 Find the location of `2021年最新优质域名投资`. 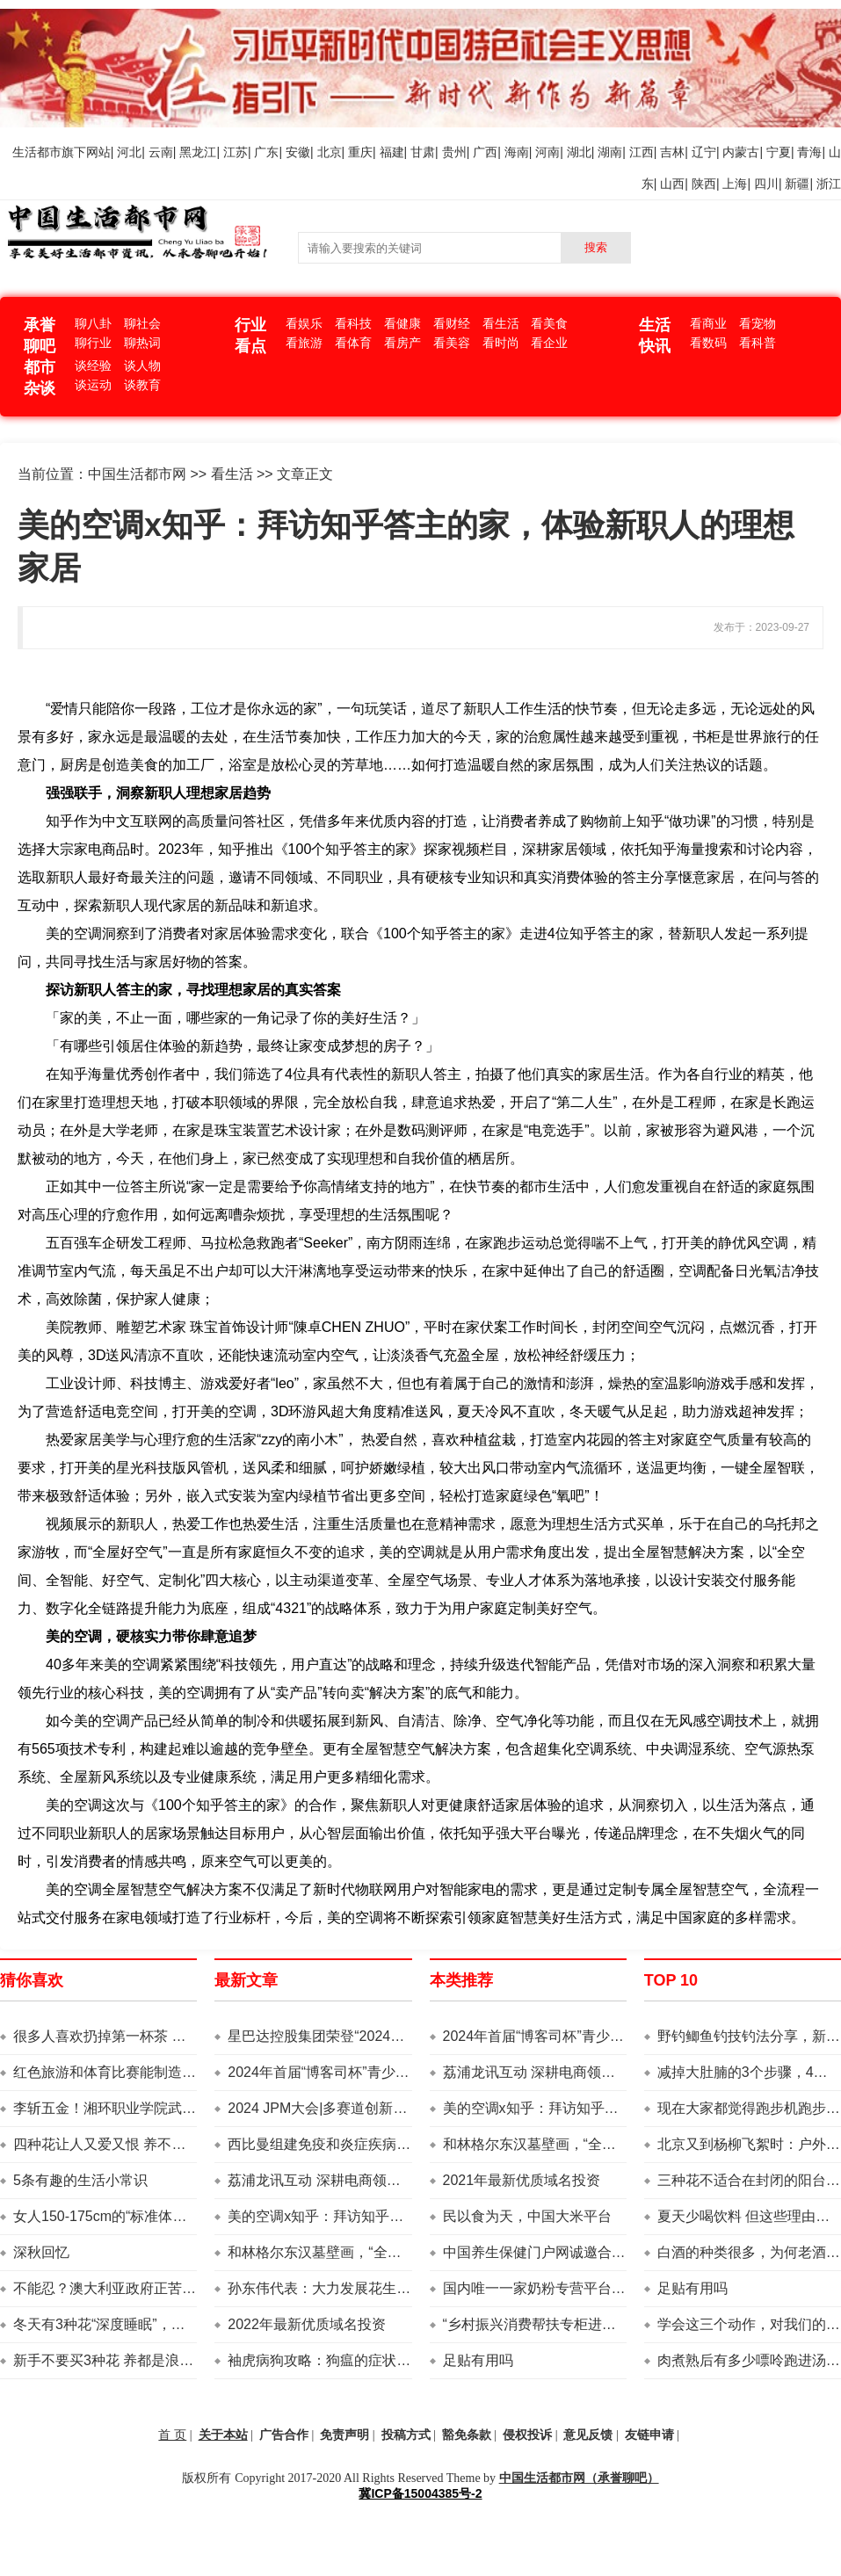

2021年最新优质域名投资 is located at coordinates (522, 2180).